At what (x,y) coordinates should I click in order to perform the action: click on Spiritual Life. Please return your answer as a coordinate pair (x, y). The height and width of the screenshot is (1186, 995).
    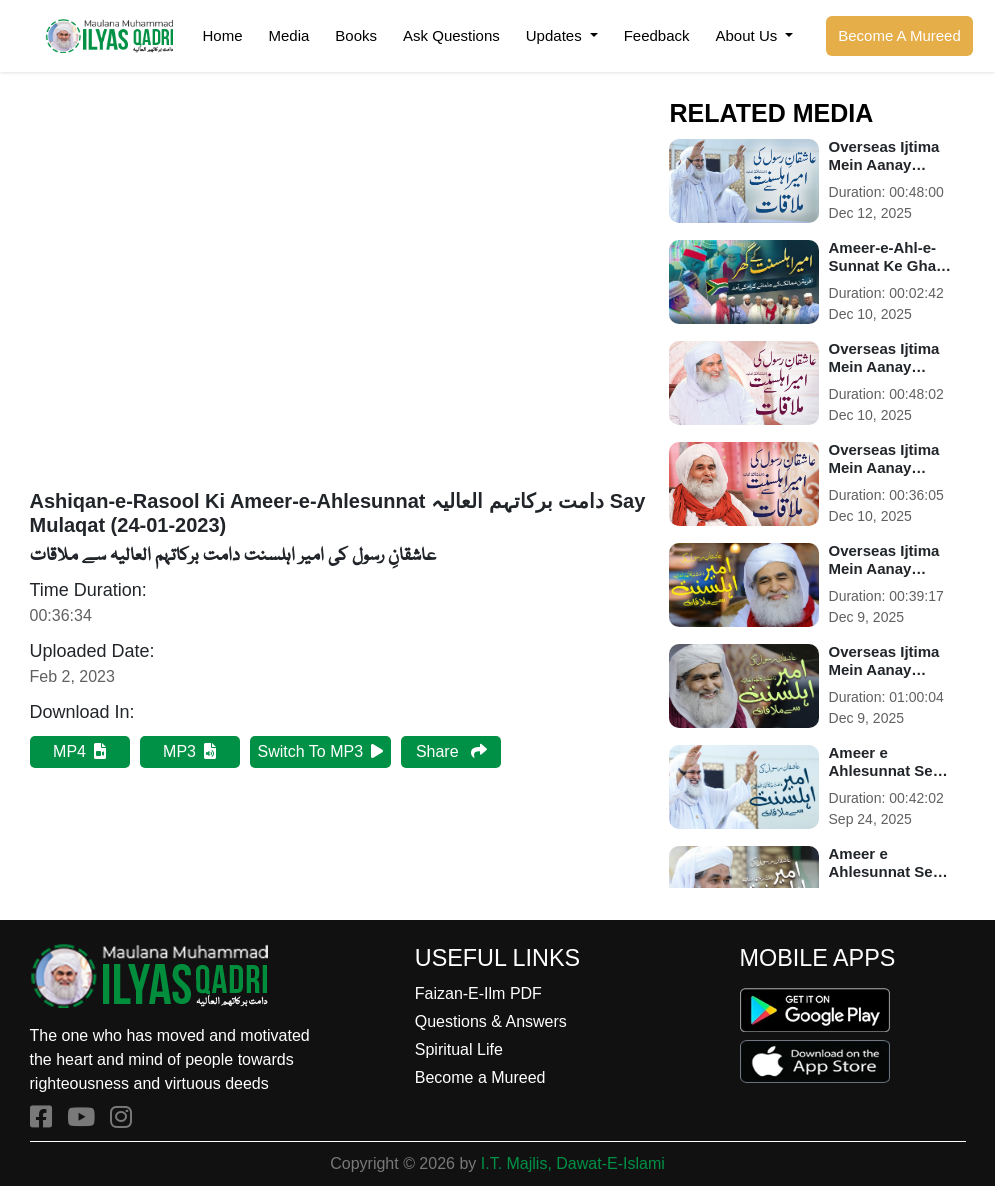
    Looking at the image, I should click on (459, 1049).